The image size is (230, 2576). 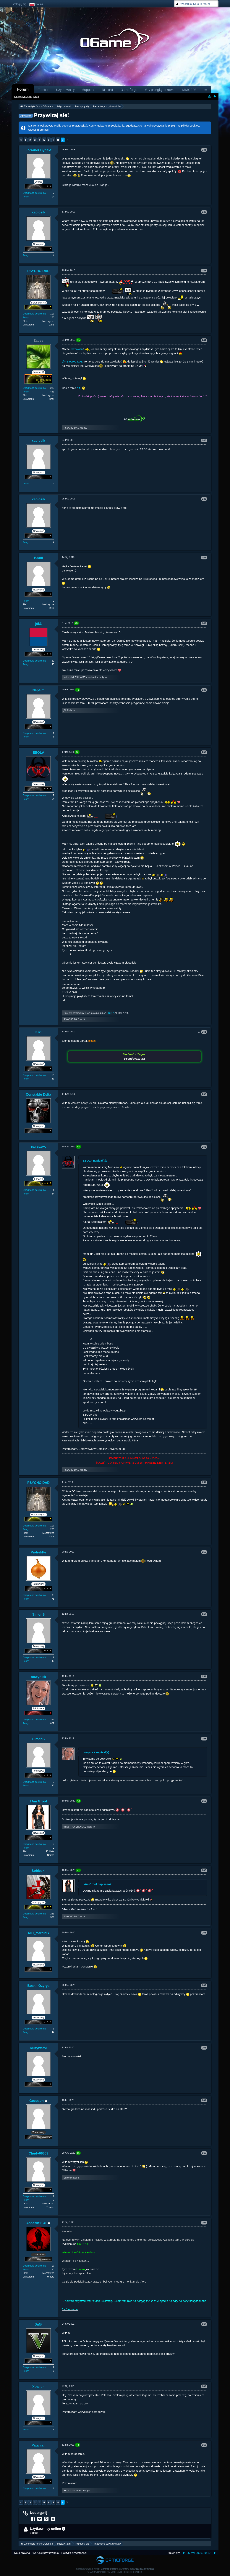 I want to click on 262, so click(x=204, y=1985).